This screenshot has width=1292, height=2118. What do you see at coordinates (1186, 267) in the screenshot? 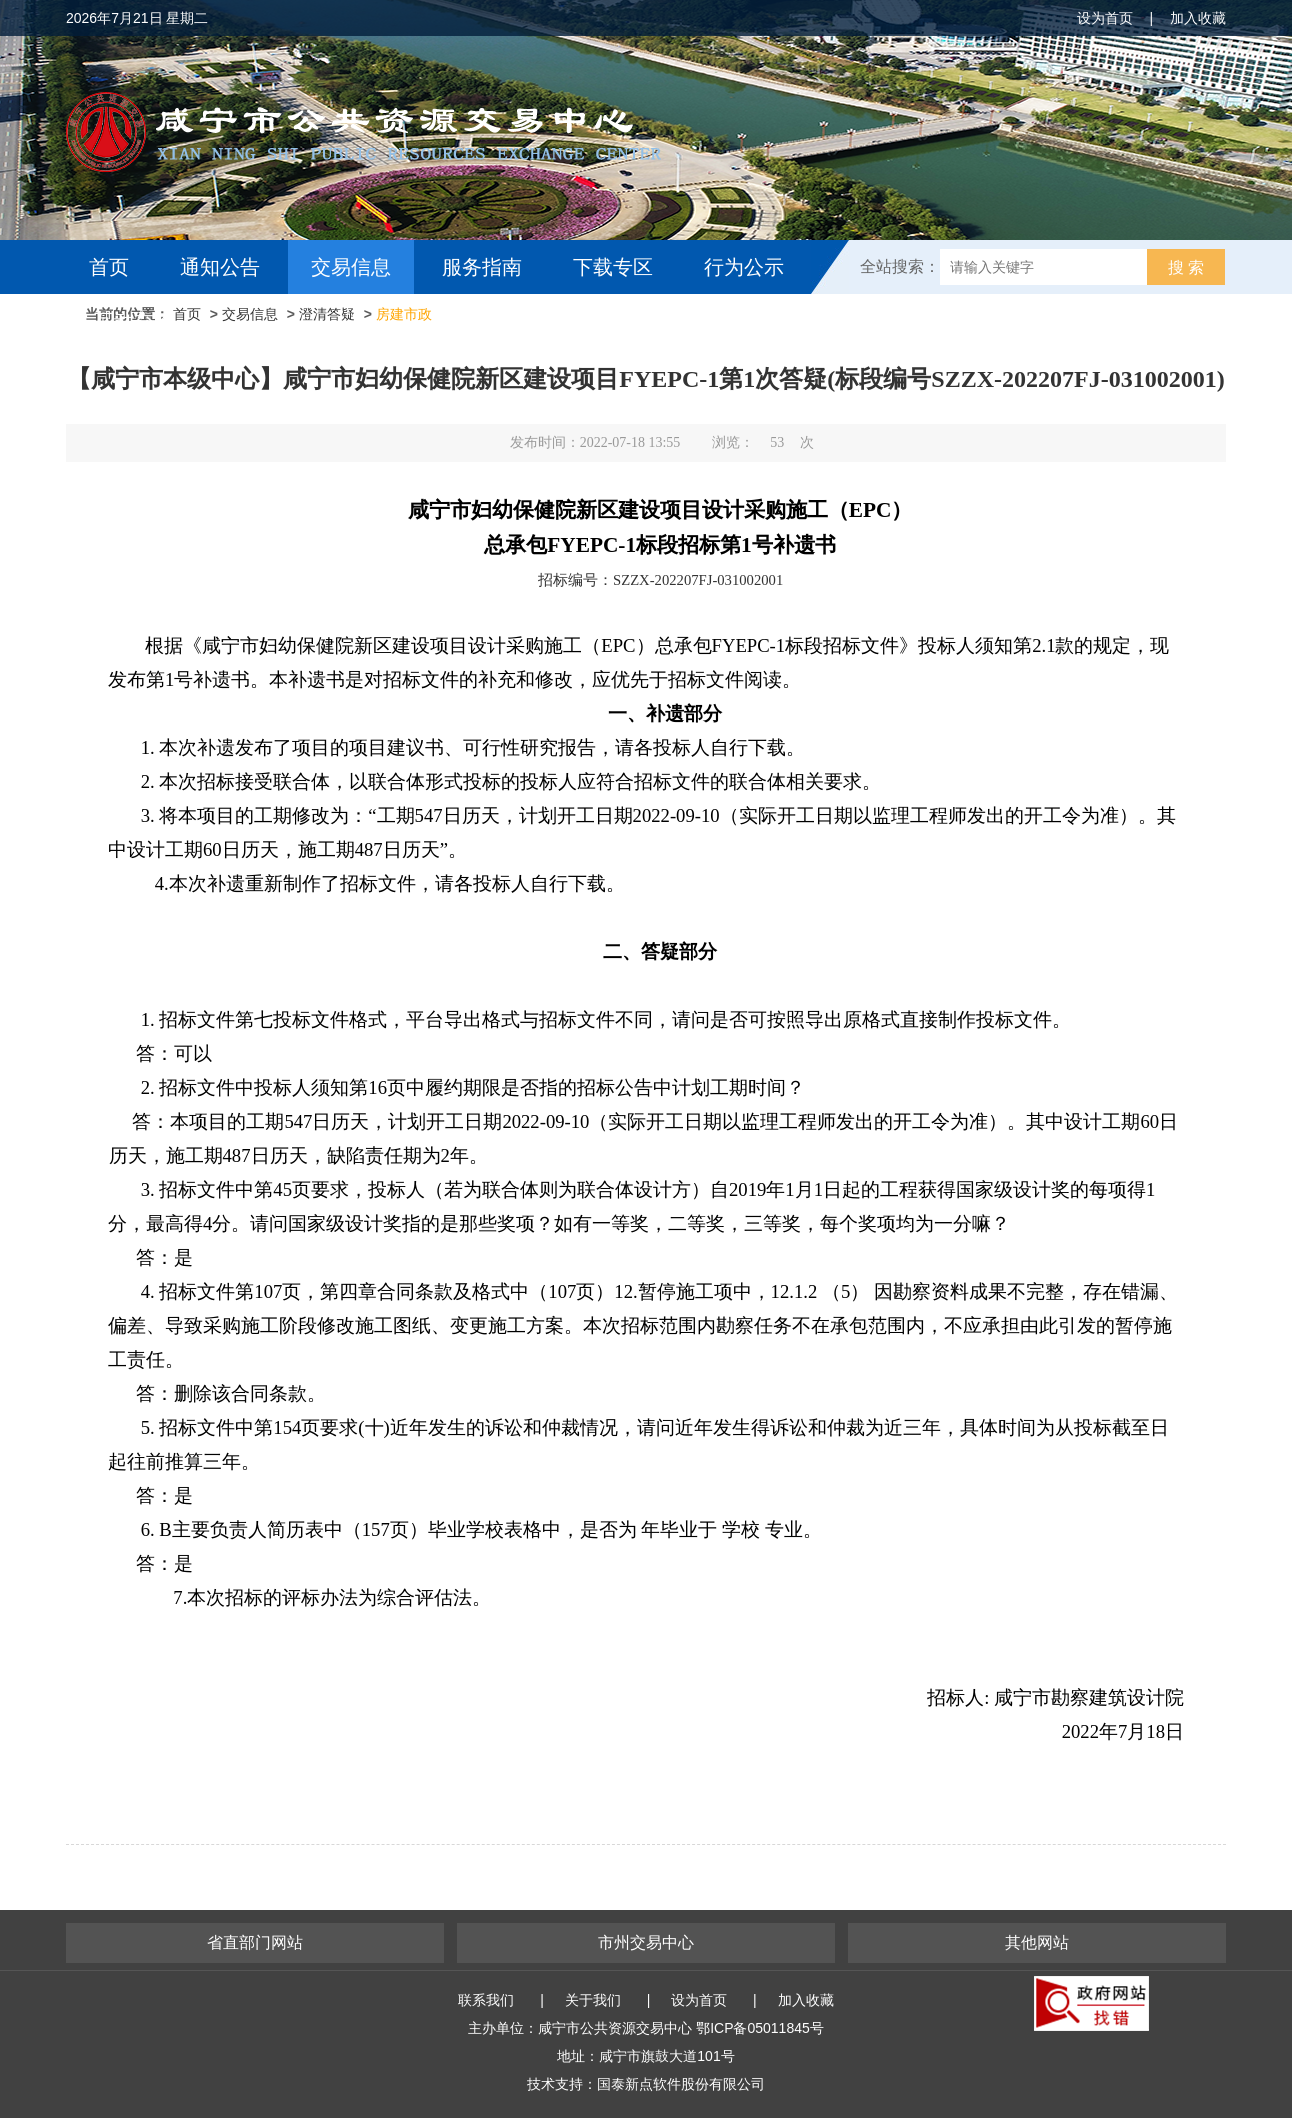
I see `搜 索` at bounding box center [1186, 267].